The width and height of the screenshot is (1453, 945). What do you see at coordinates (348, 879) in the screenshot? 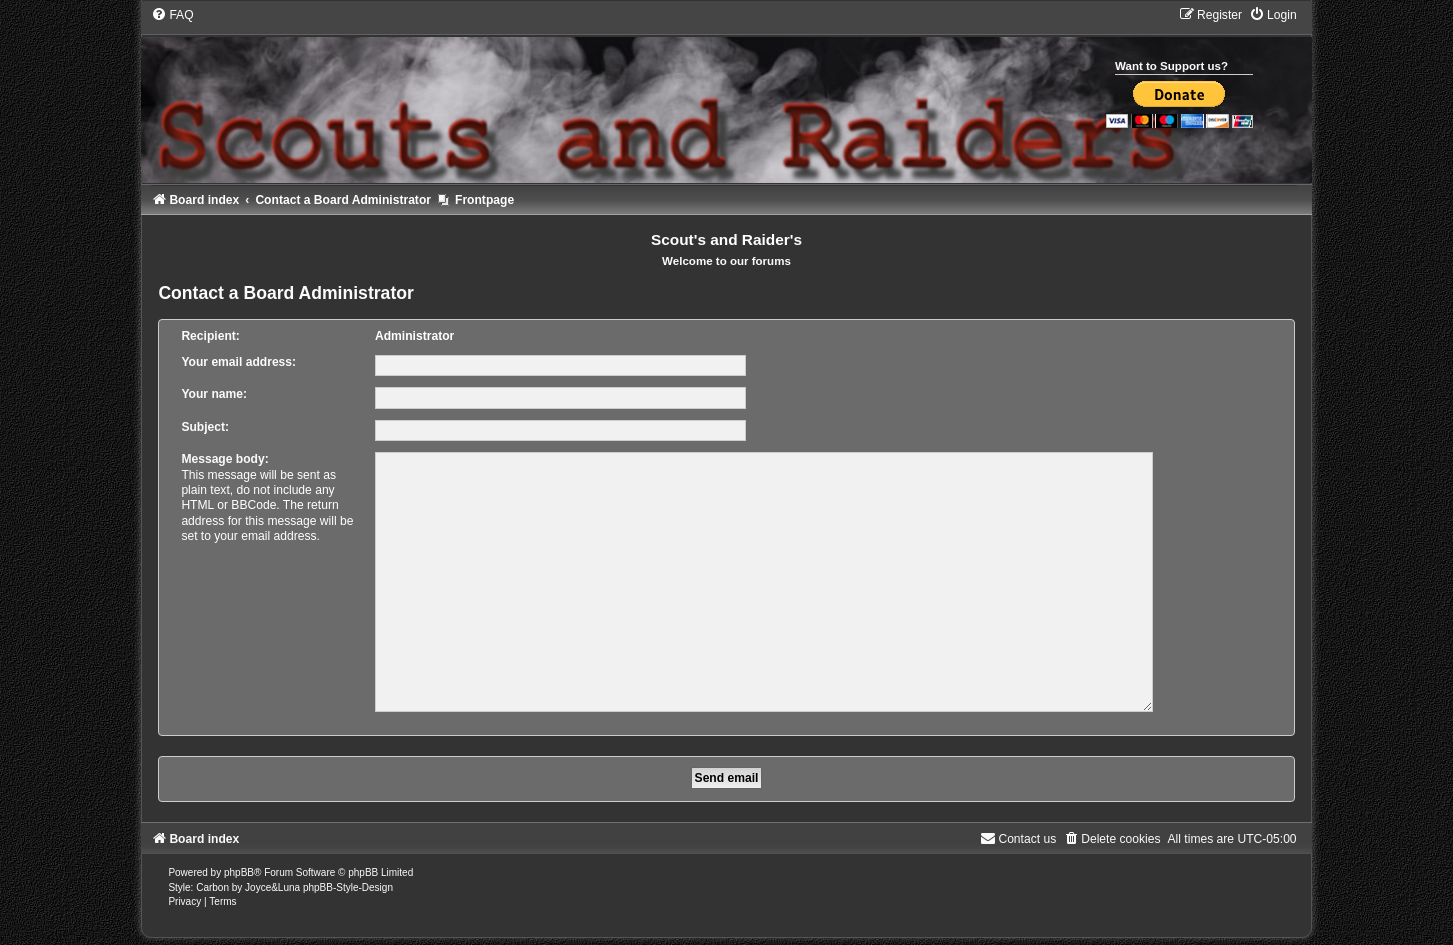
I see `phpBB-Style-Design` at bounding box center [348, 879].